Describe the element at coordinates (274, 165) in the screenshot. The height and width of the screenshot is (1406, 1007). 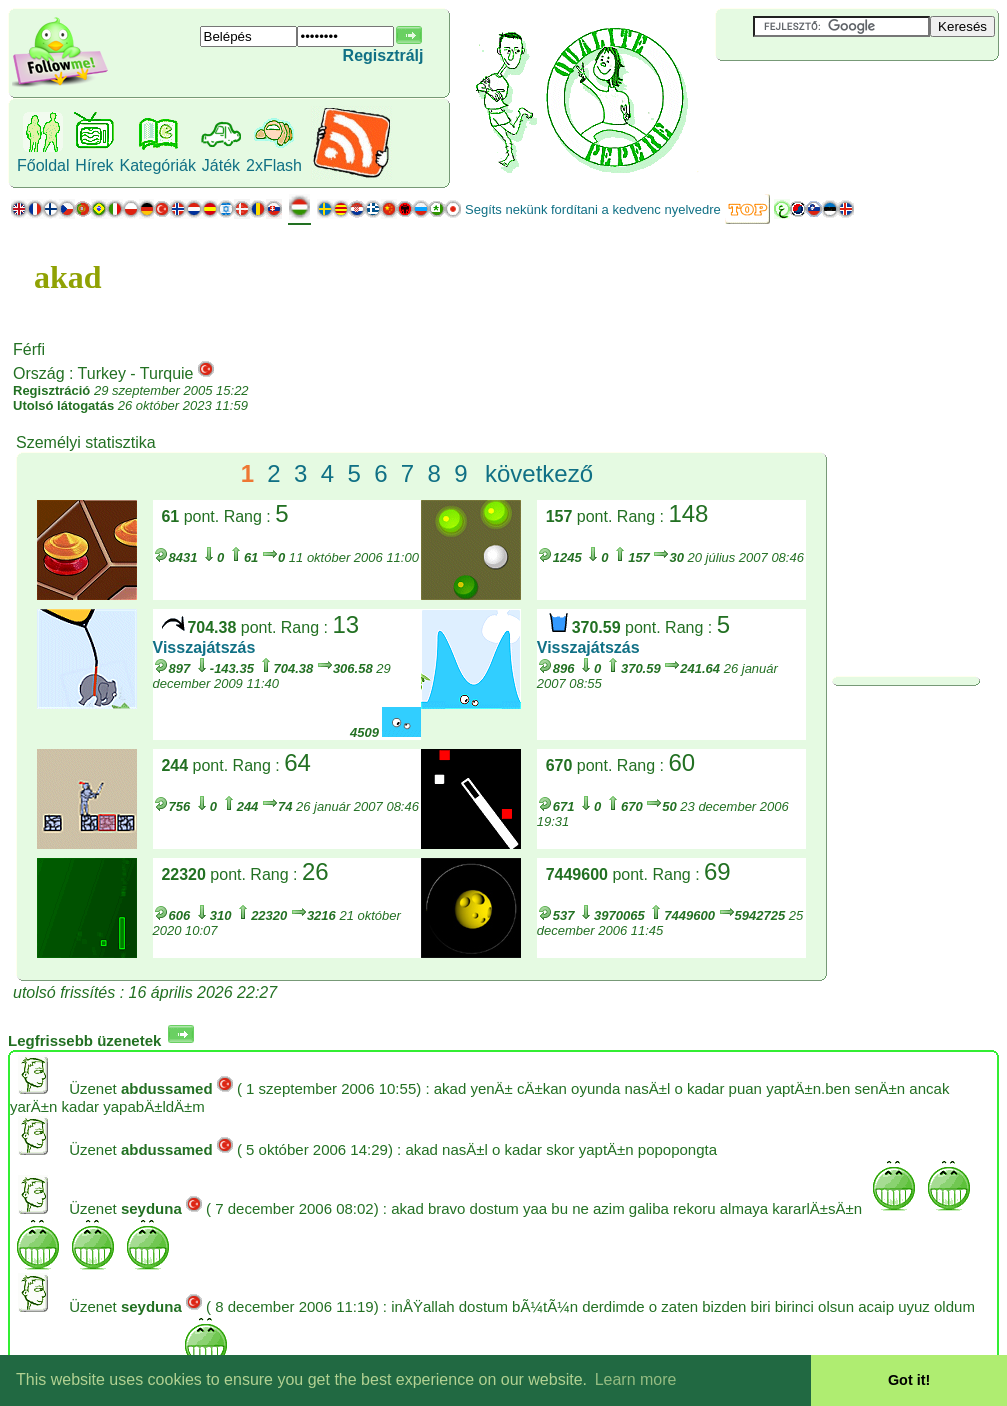
I see `2xFlash` at that location.